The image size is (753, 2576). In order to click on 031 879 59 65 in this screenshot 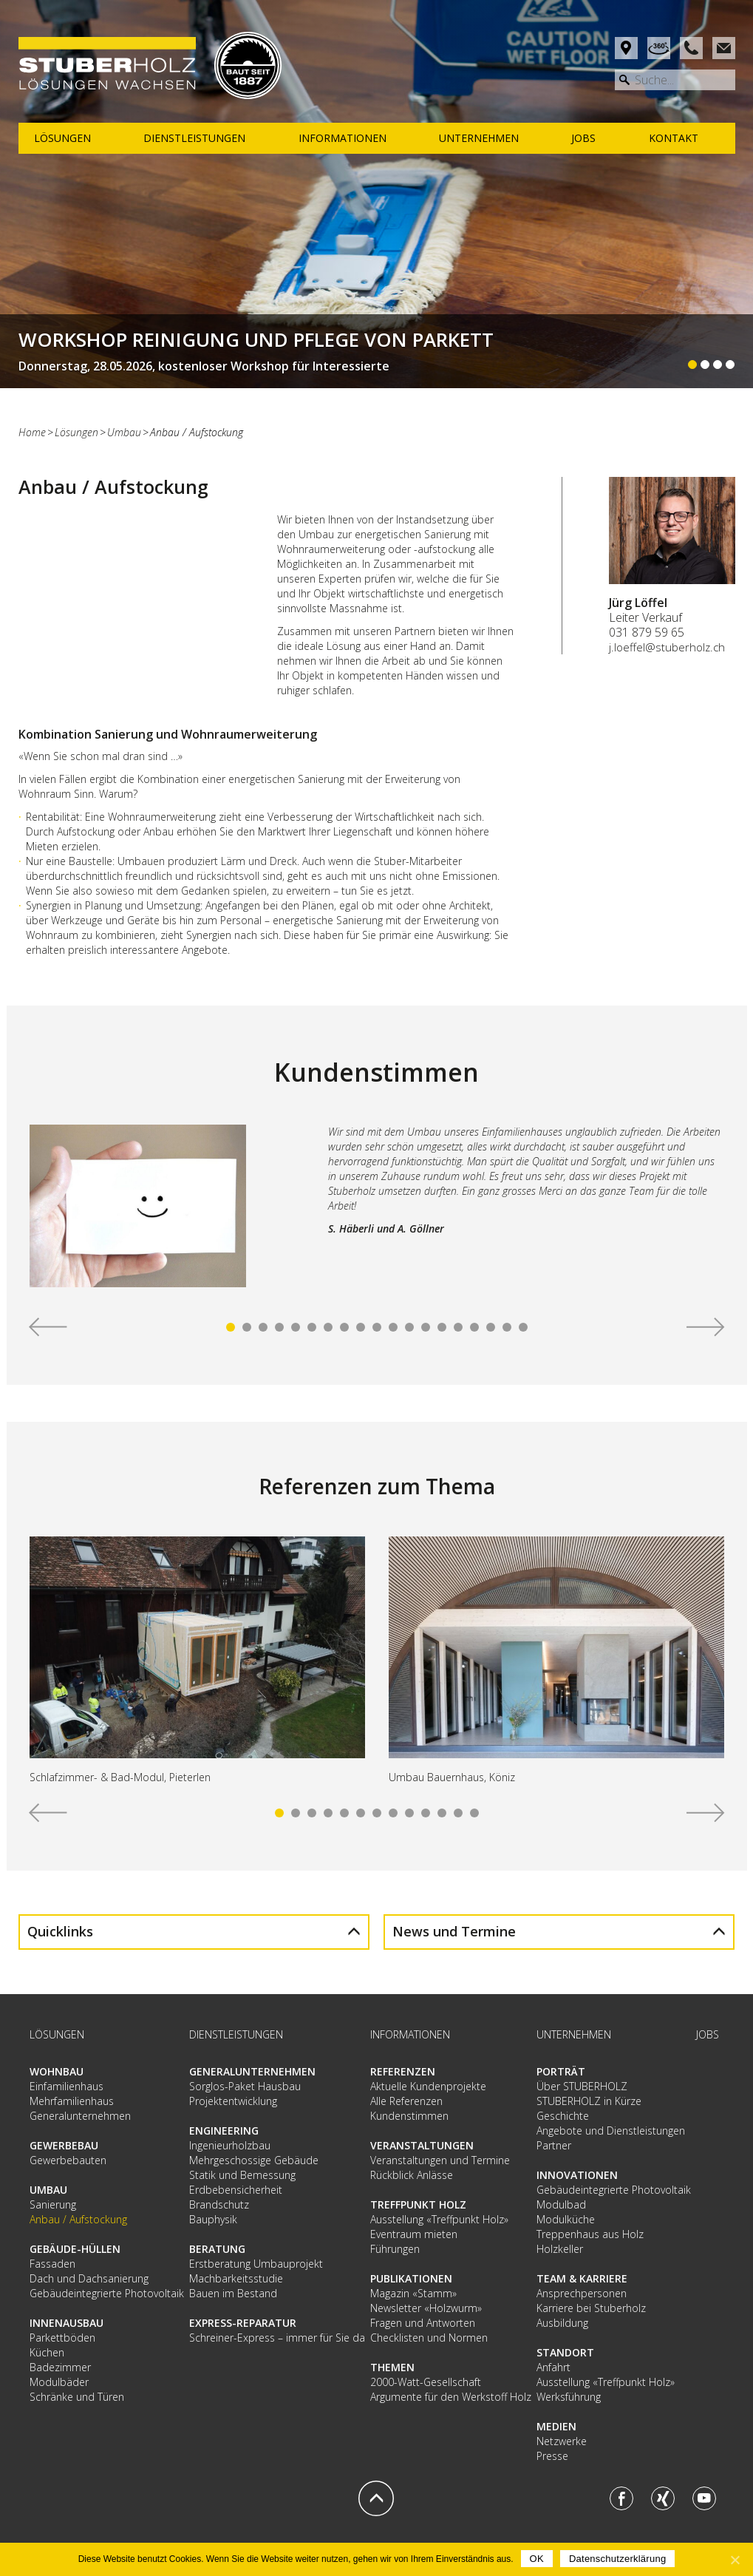, I will do `click(646, 632)`.